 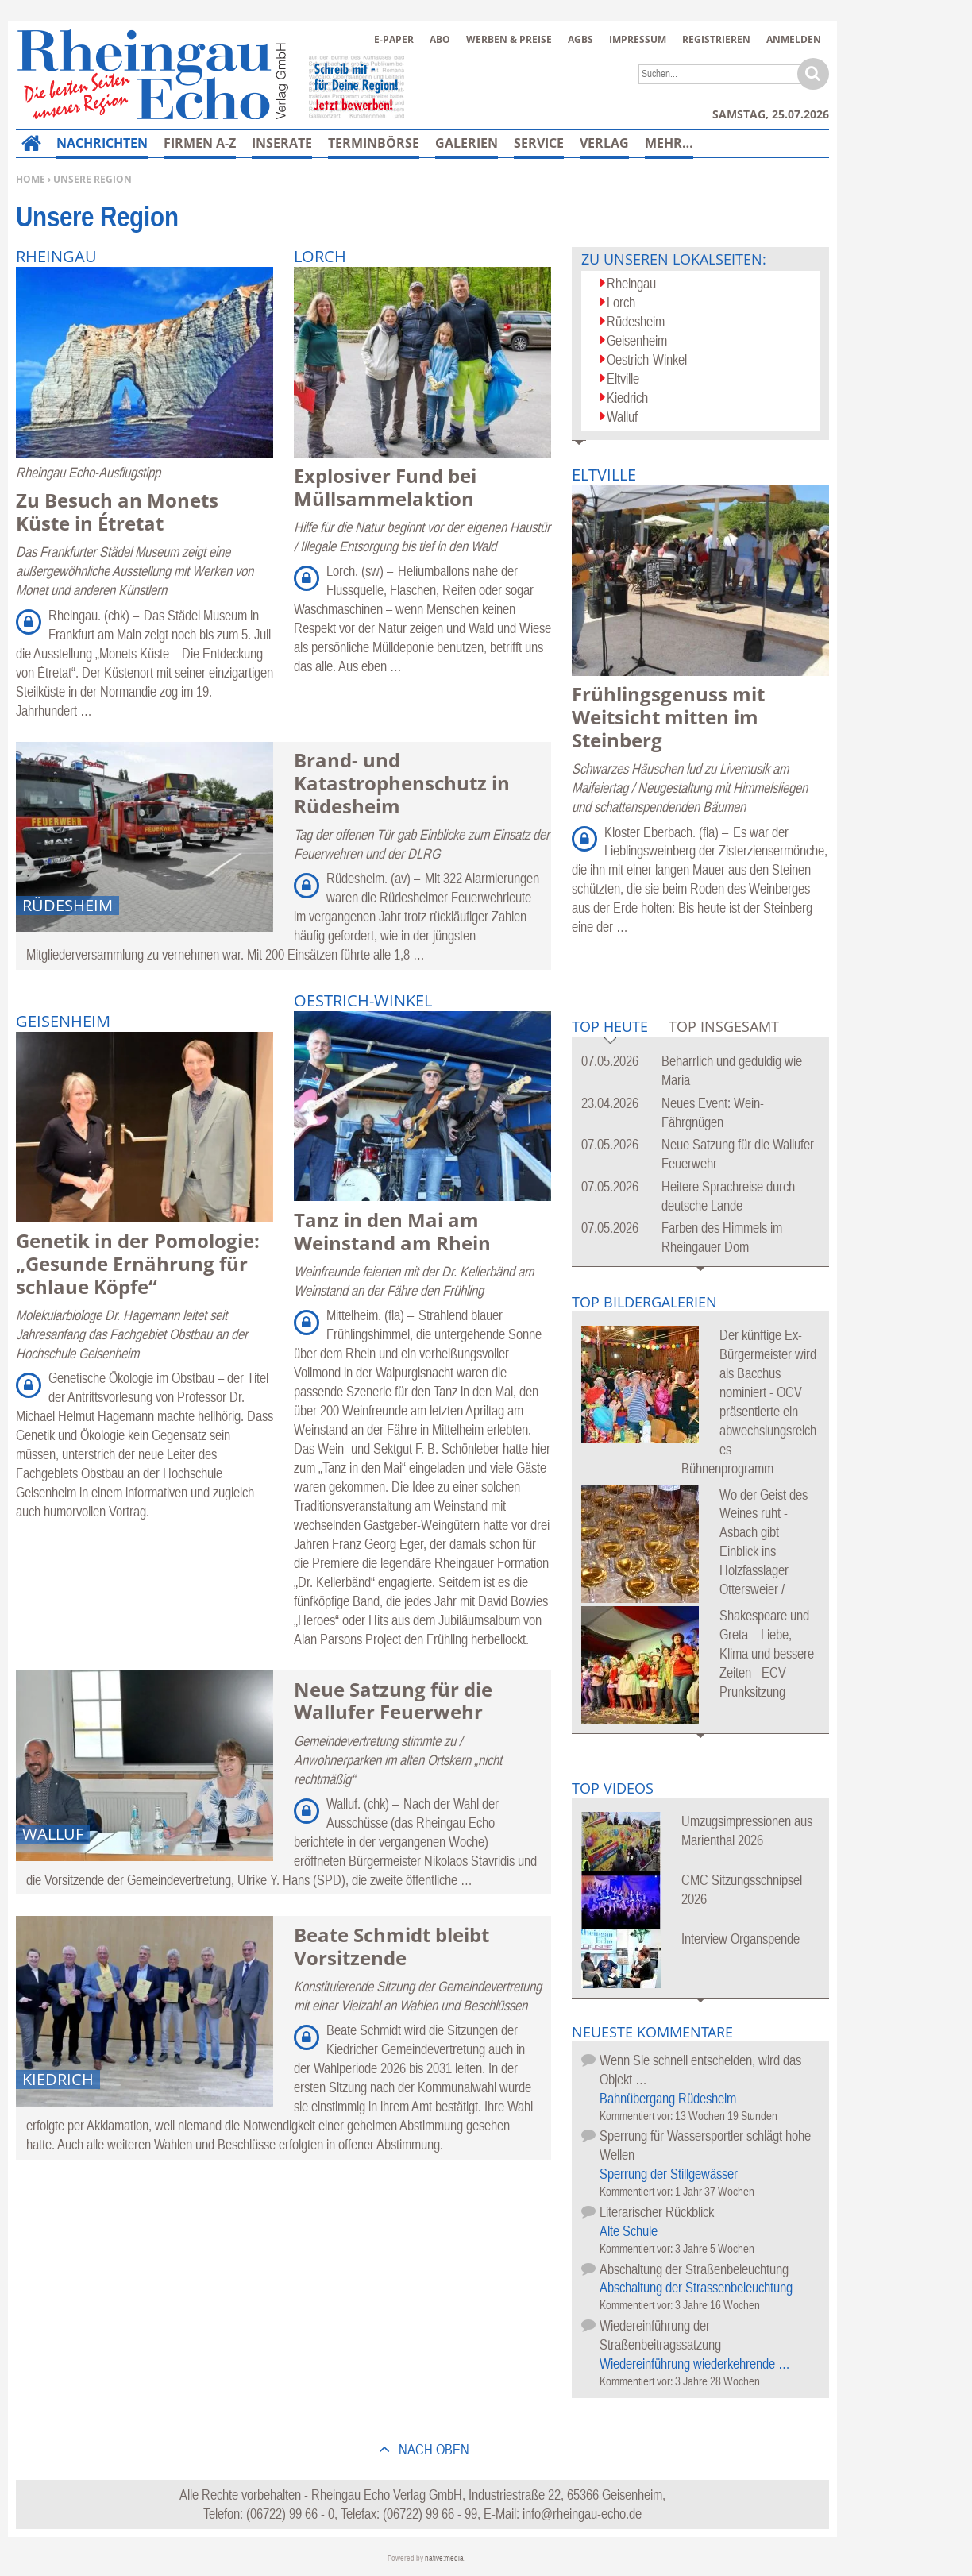 What do you see at coordinates (623, 378) in the screenshot?
I see `Eltville` at bounding box center [623, 378].